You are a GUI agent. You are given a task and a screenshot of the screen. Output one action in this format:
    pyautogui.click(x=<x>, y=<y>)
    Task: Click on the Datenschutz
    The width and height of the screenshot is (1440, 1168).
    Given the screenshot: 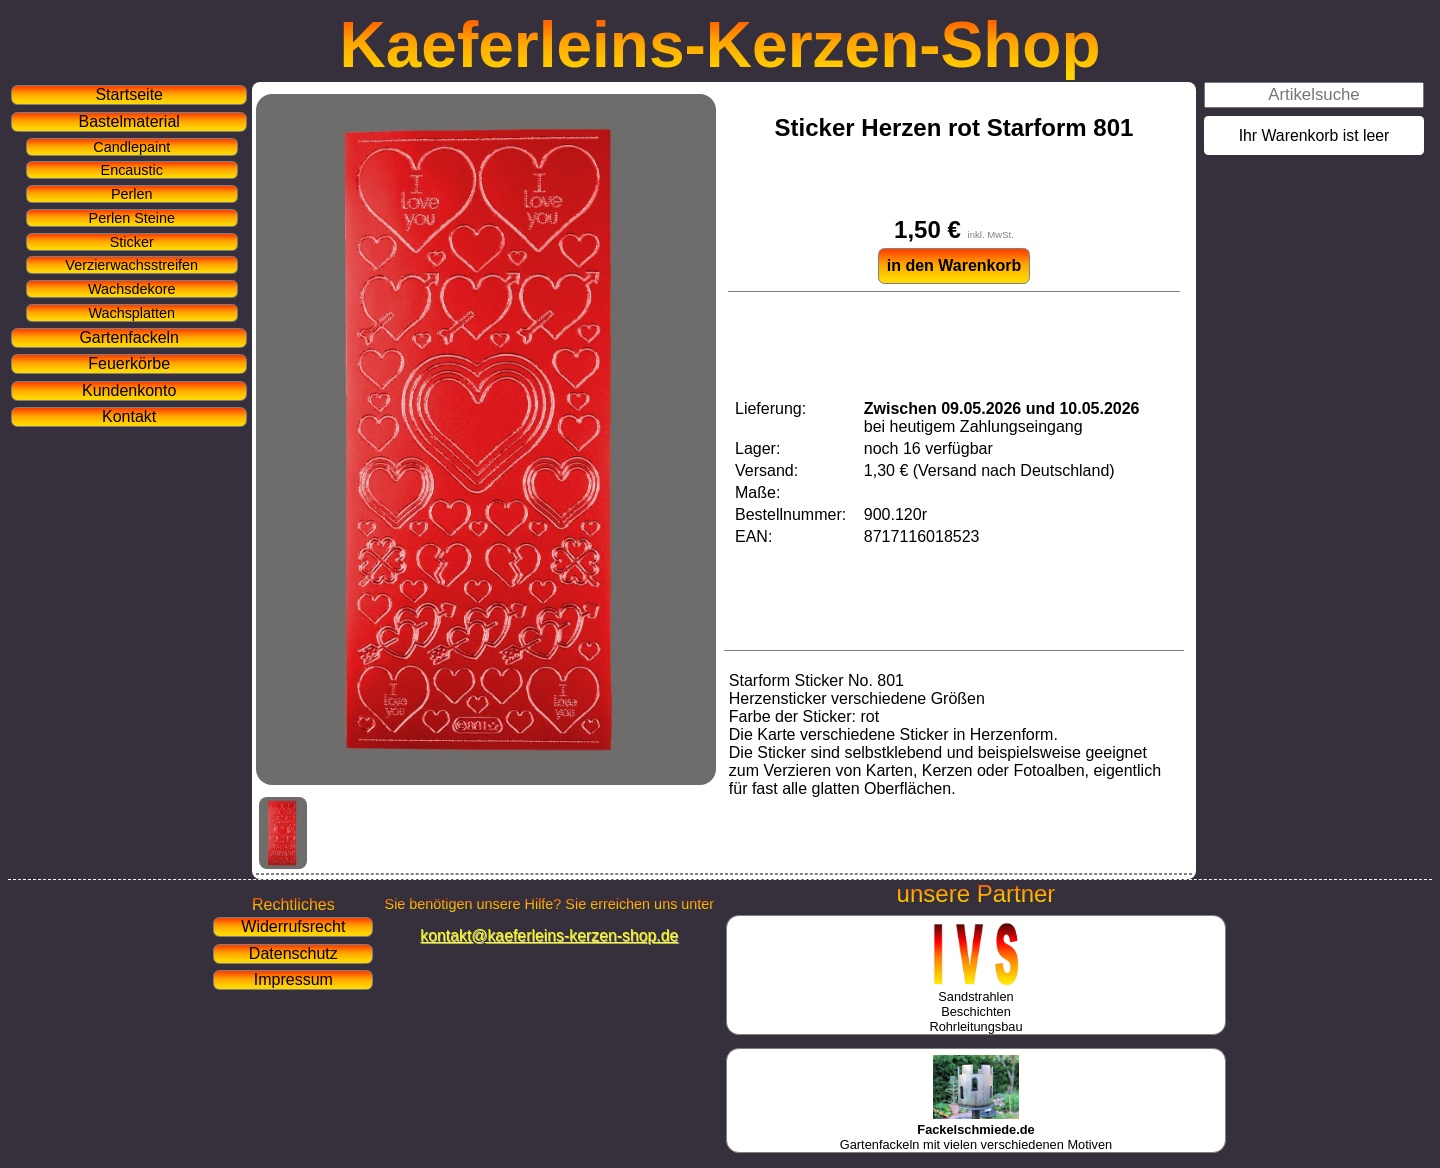 What is the action you would take?
    pyautogui.click(x=293, y=953)
    